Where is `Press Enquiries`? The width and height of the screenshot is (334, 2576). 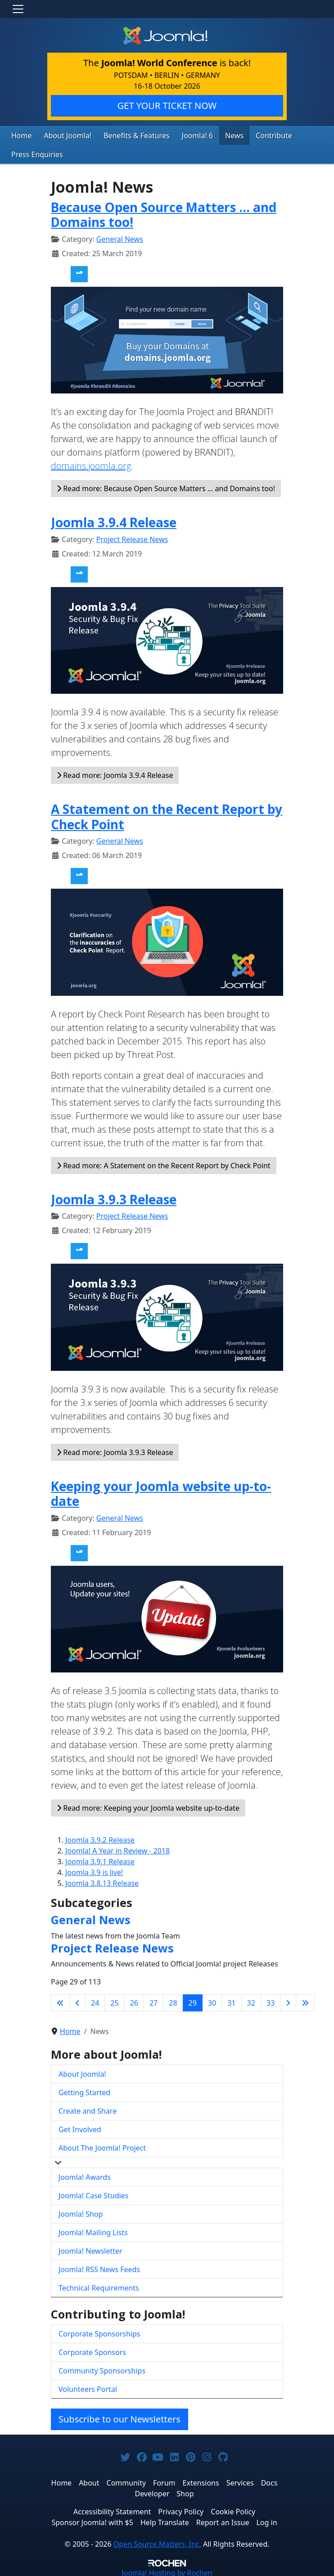 Press Enquiries is located at coordinates (34, 153).